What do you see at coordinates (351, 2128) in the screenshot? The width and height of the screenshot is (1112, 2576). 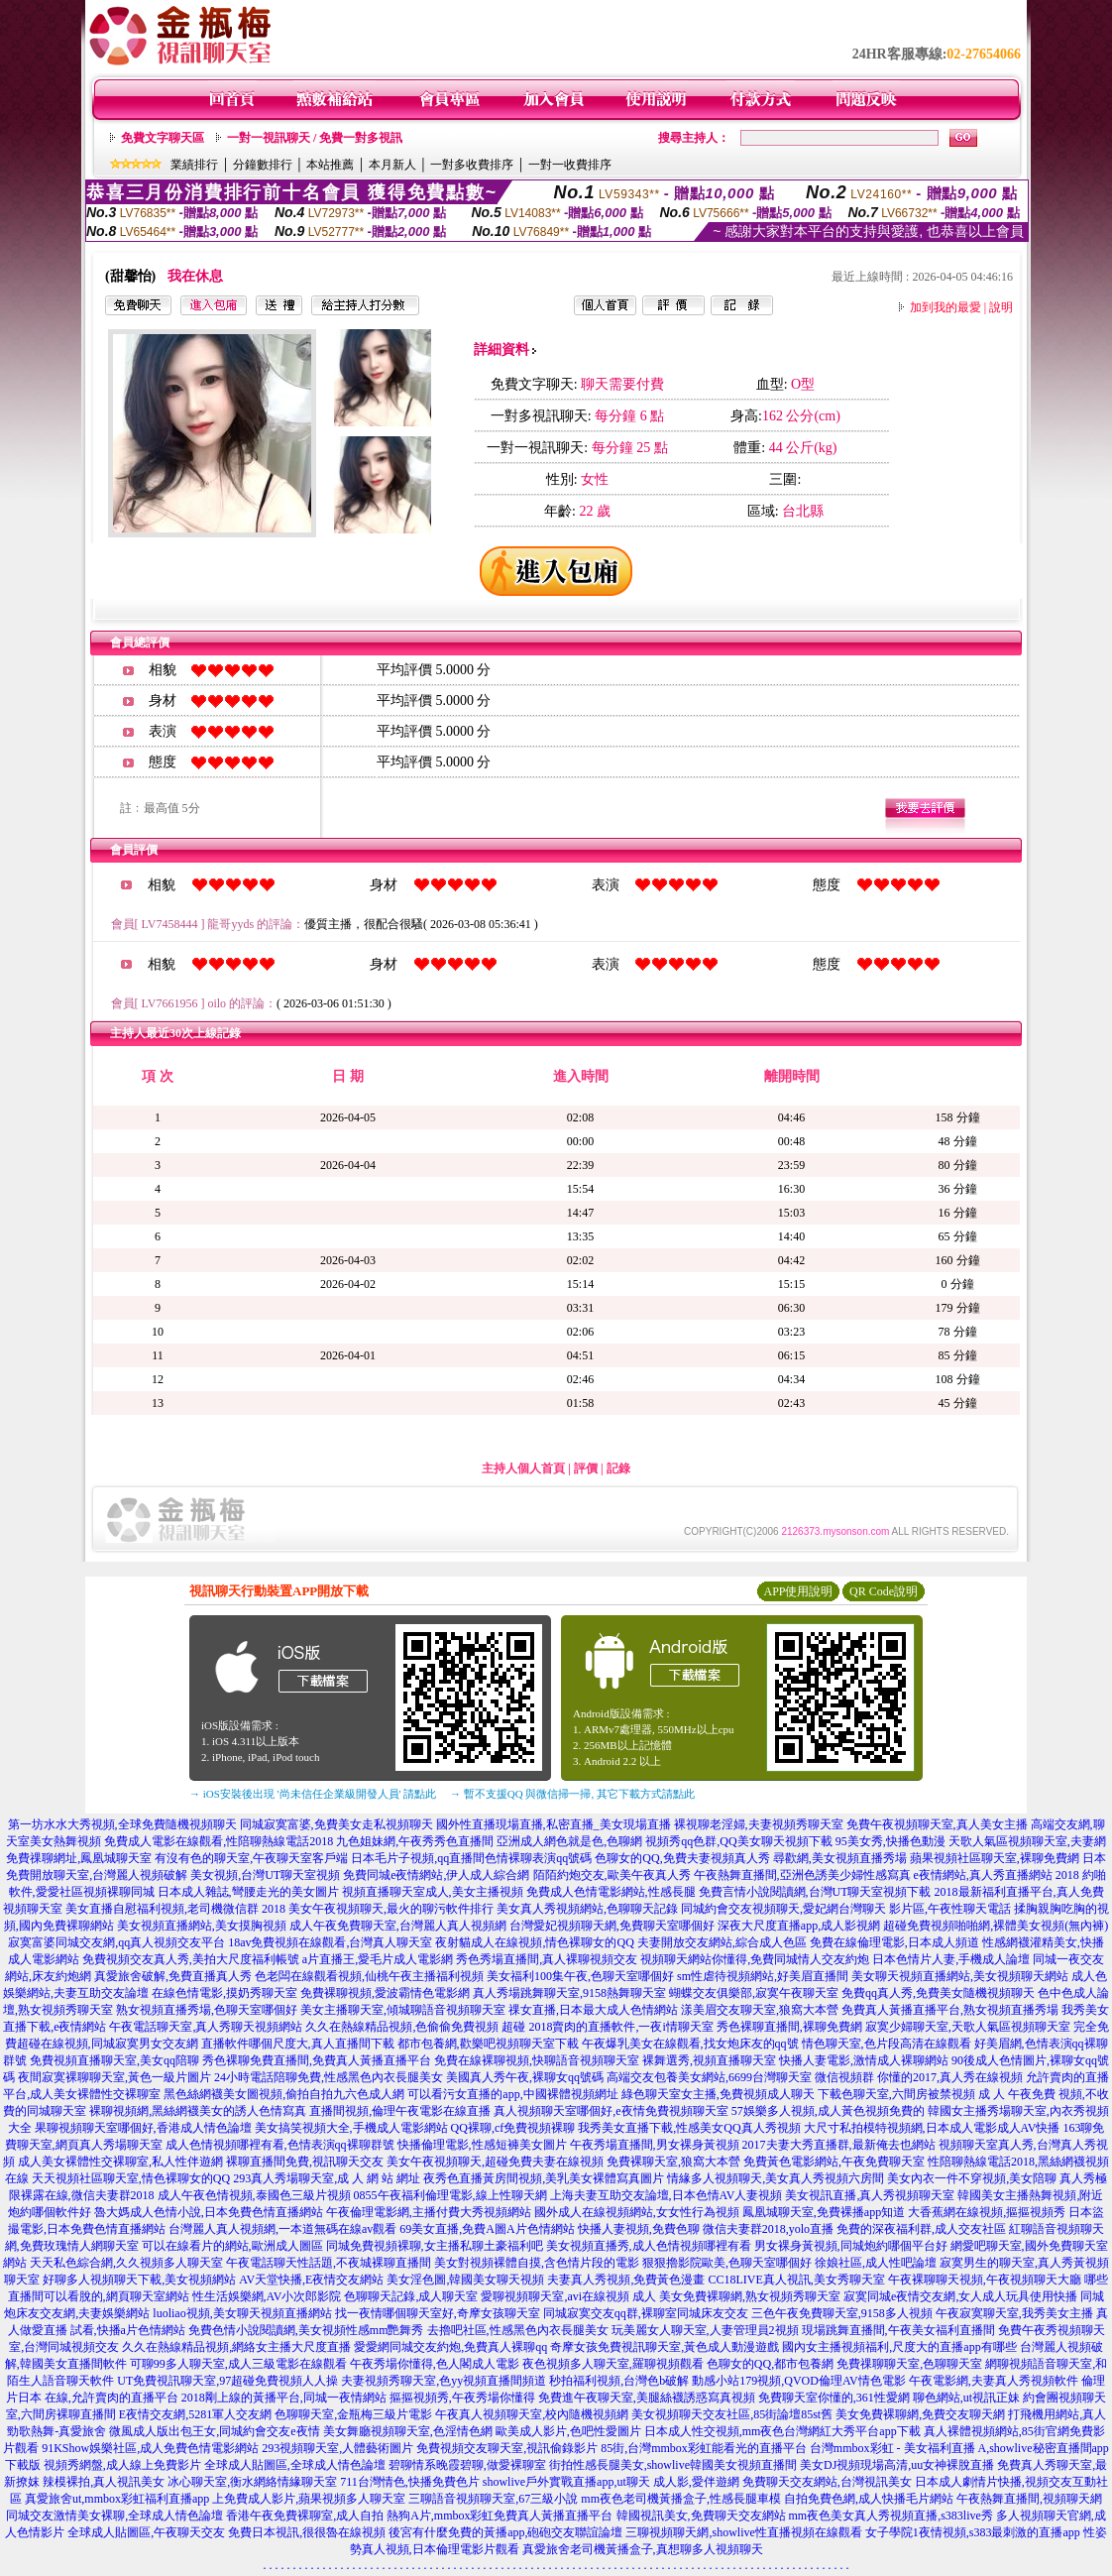 I see `美女搞笑視頻大全,手機成人電影網站` at bounding box center [351, 2128].